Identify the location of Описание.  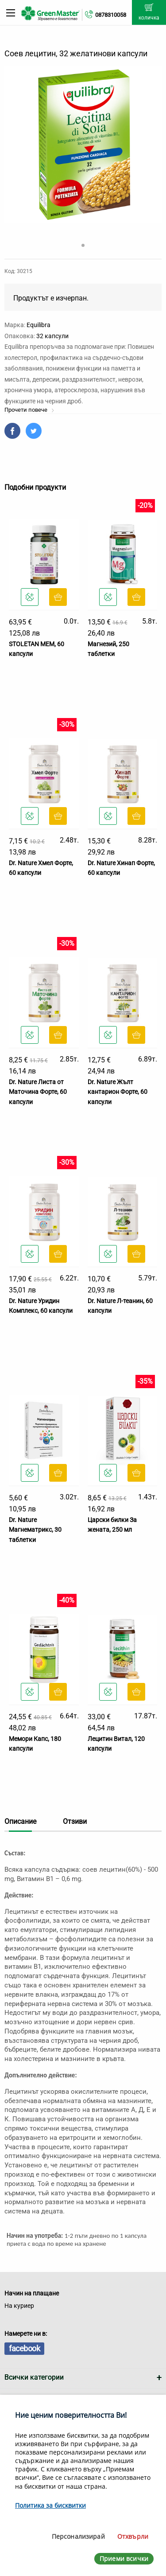
(20, 1821).